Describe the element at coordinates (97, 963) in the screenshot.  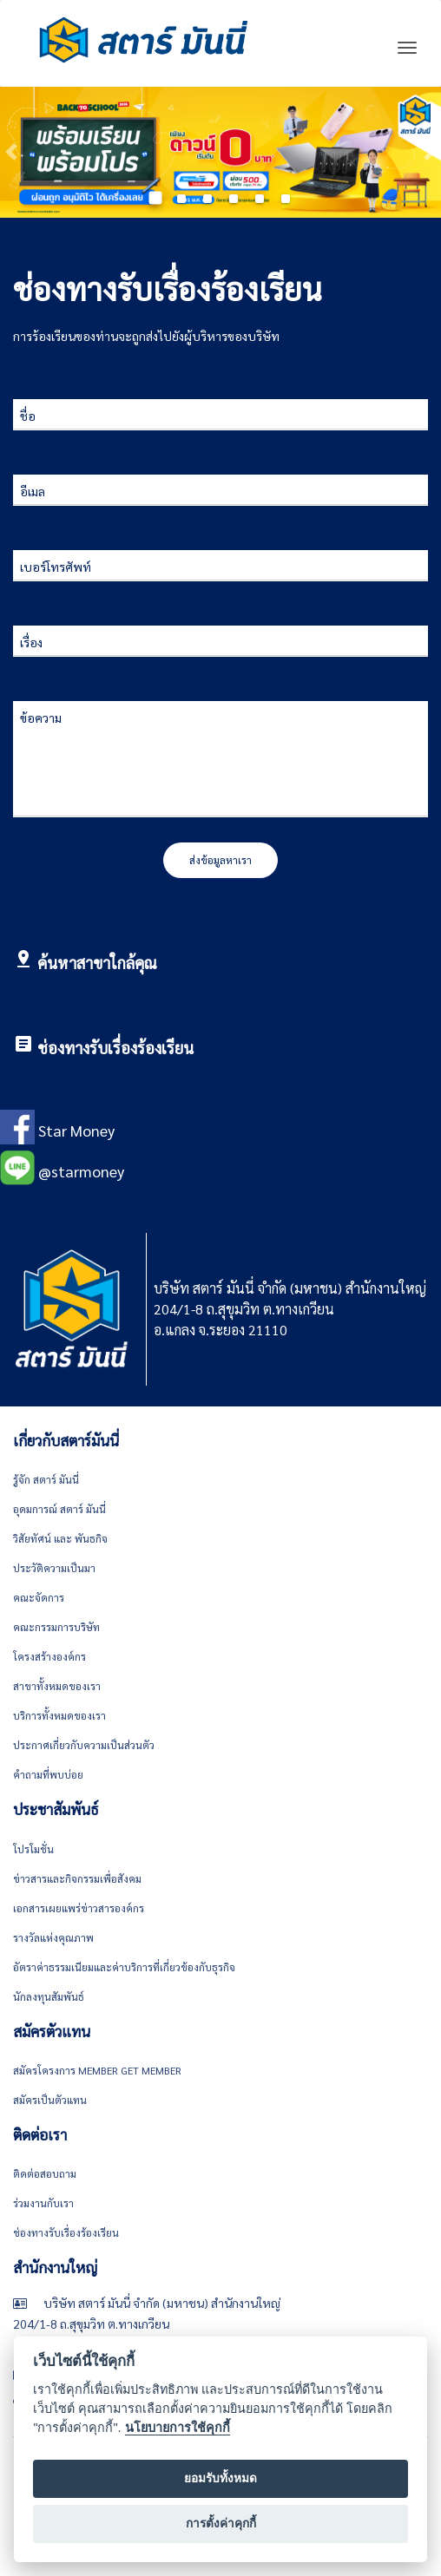
I see `ค้นหาสาขาใกล้คุณ` at that location.